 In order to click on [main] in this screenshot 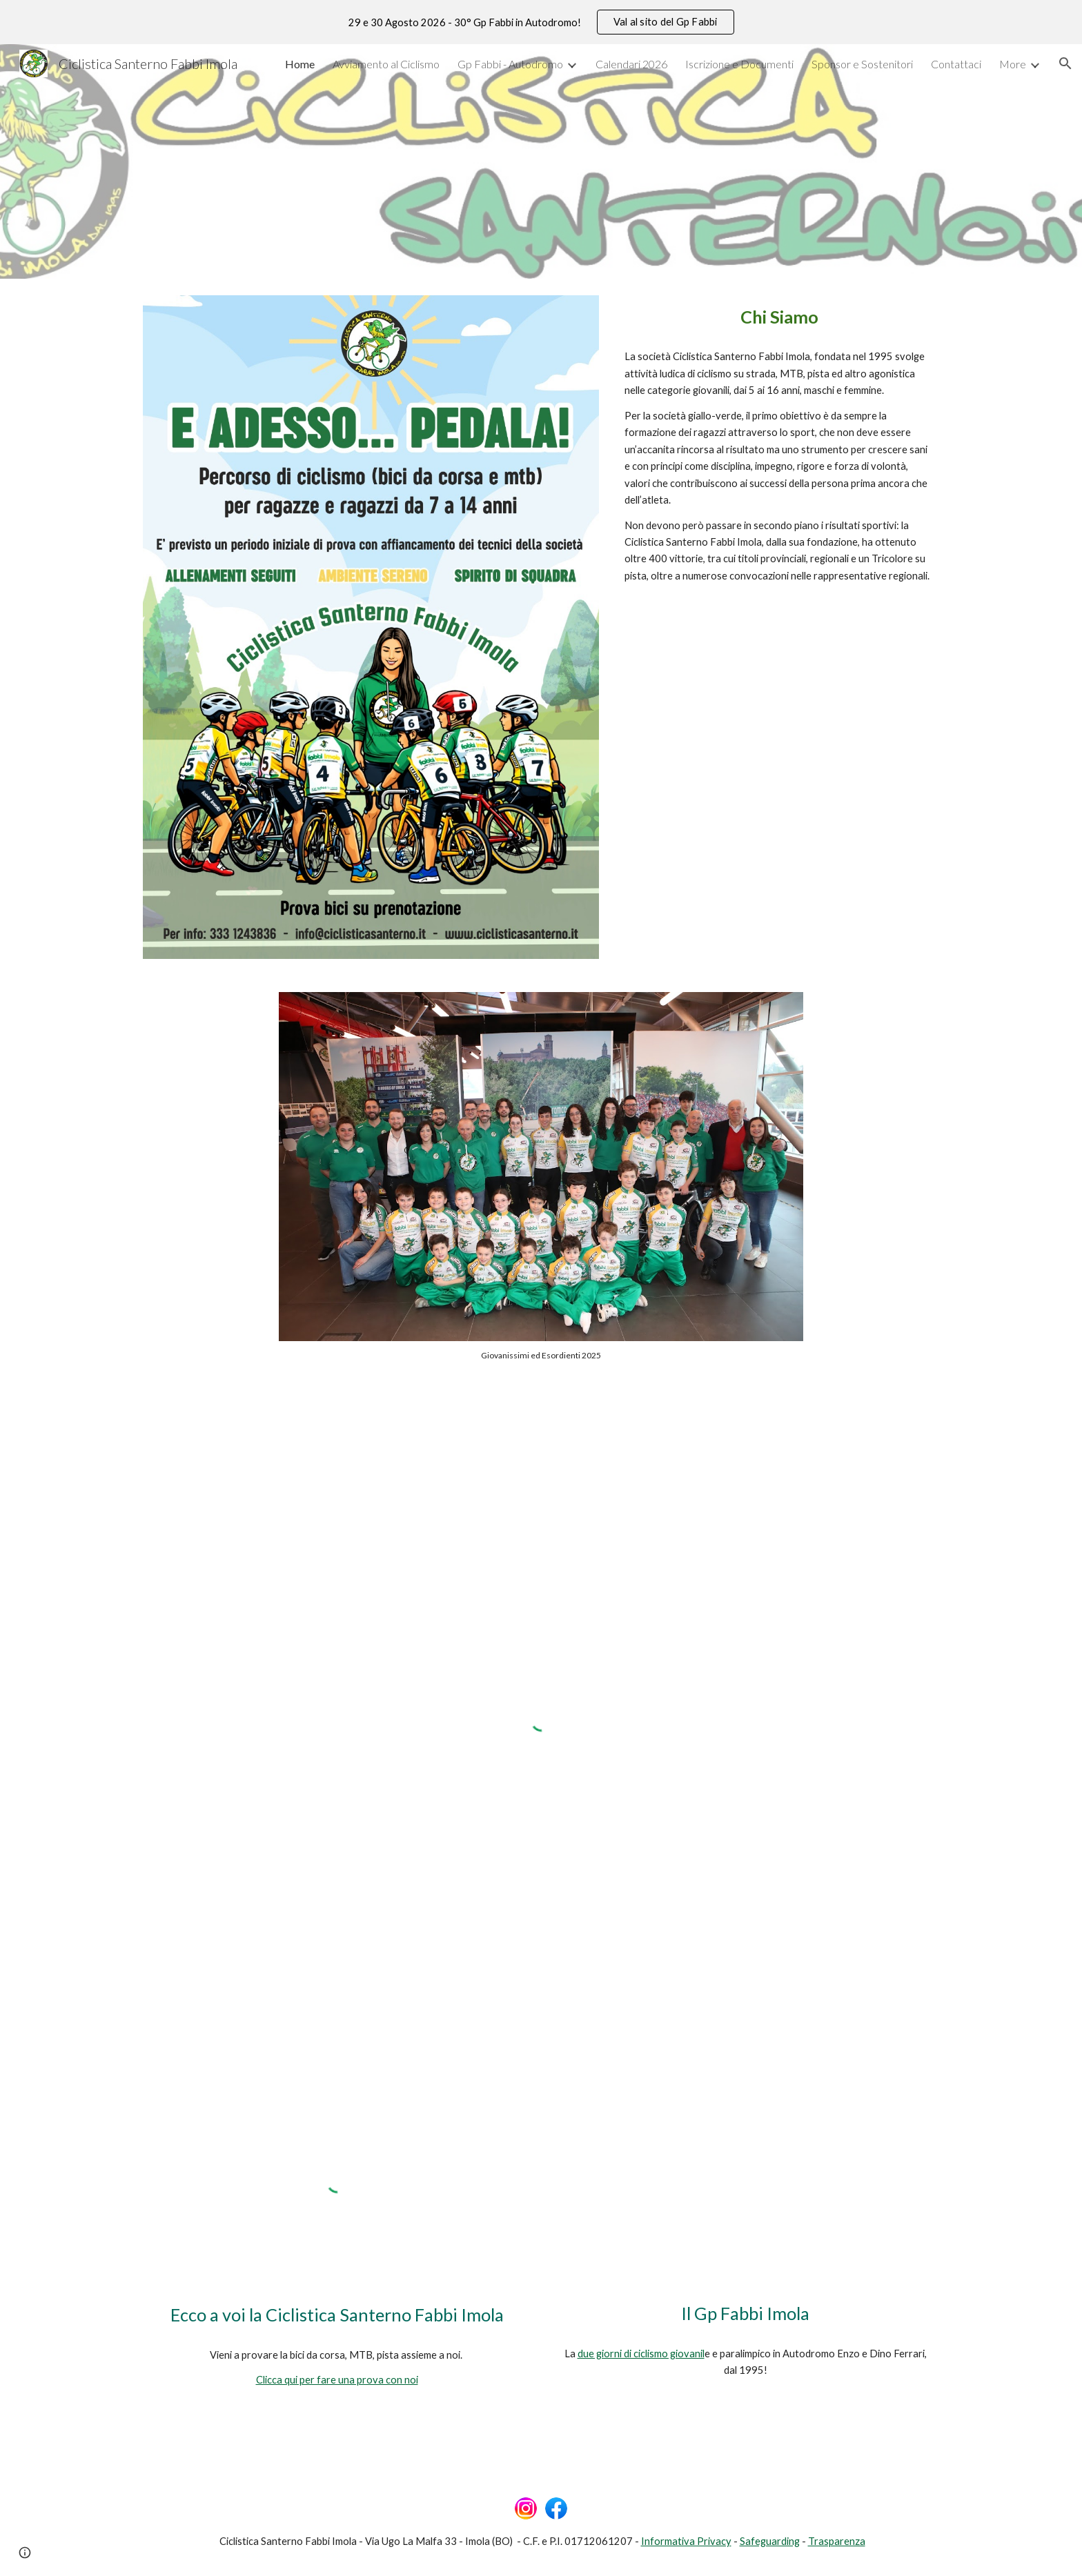, I will do `click(779, 317)`.